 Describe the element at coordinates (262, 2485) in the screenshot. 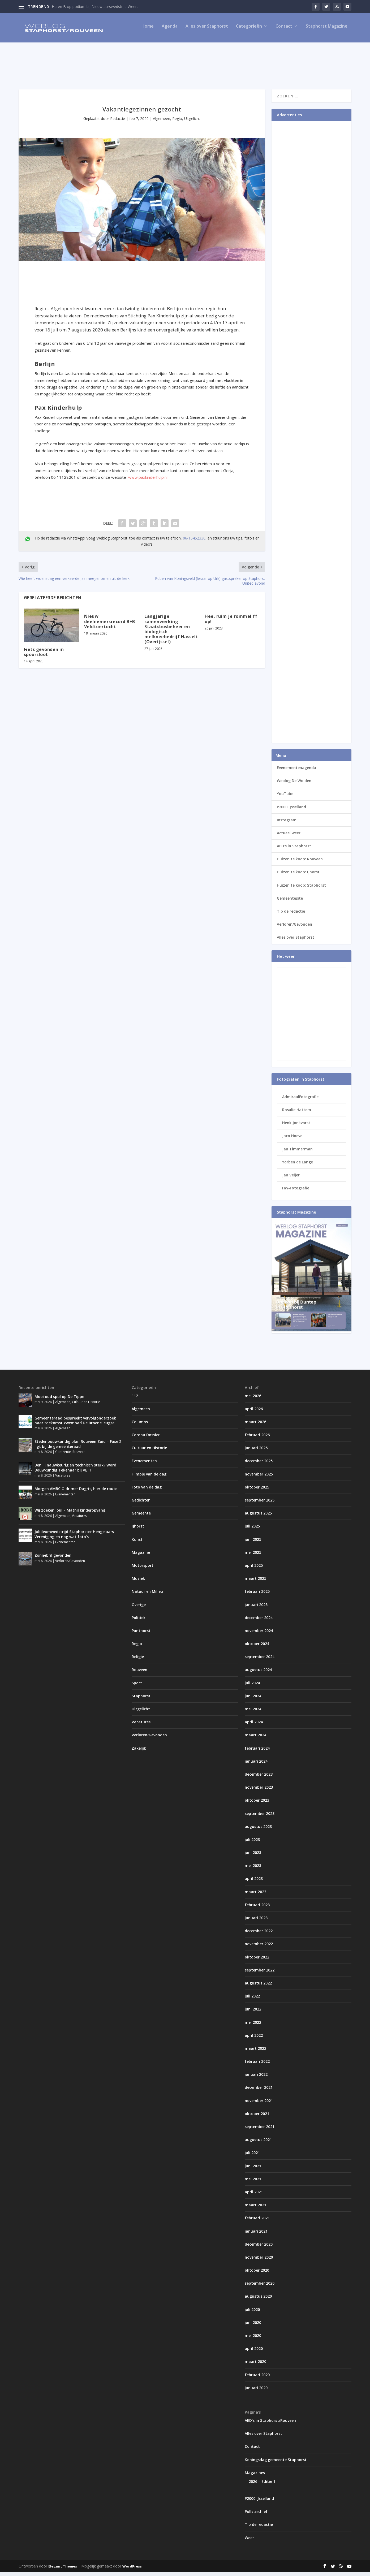

I see `2026 – Editie 1` at that location.